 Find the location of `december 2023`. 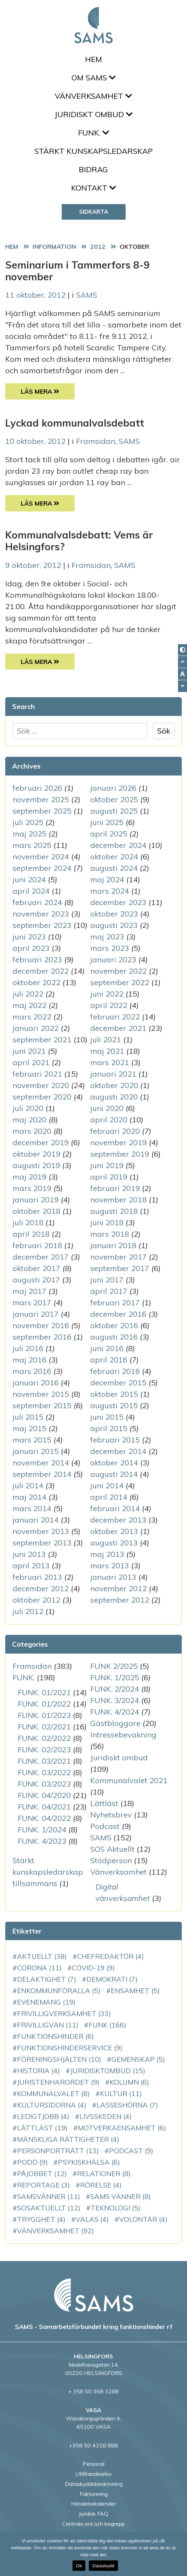

december 2023 is located at coordinates (118, 902).